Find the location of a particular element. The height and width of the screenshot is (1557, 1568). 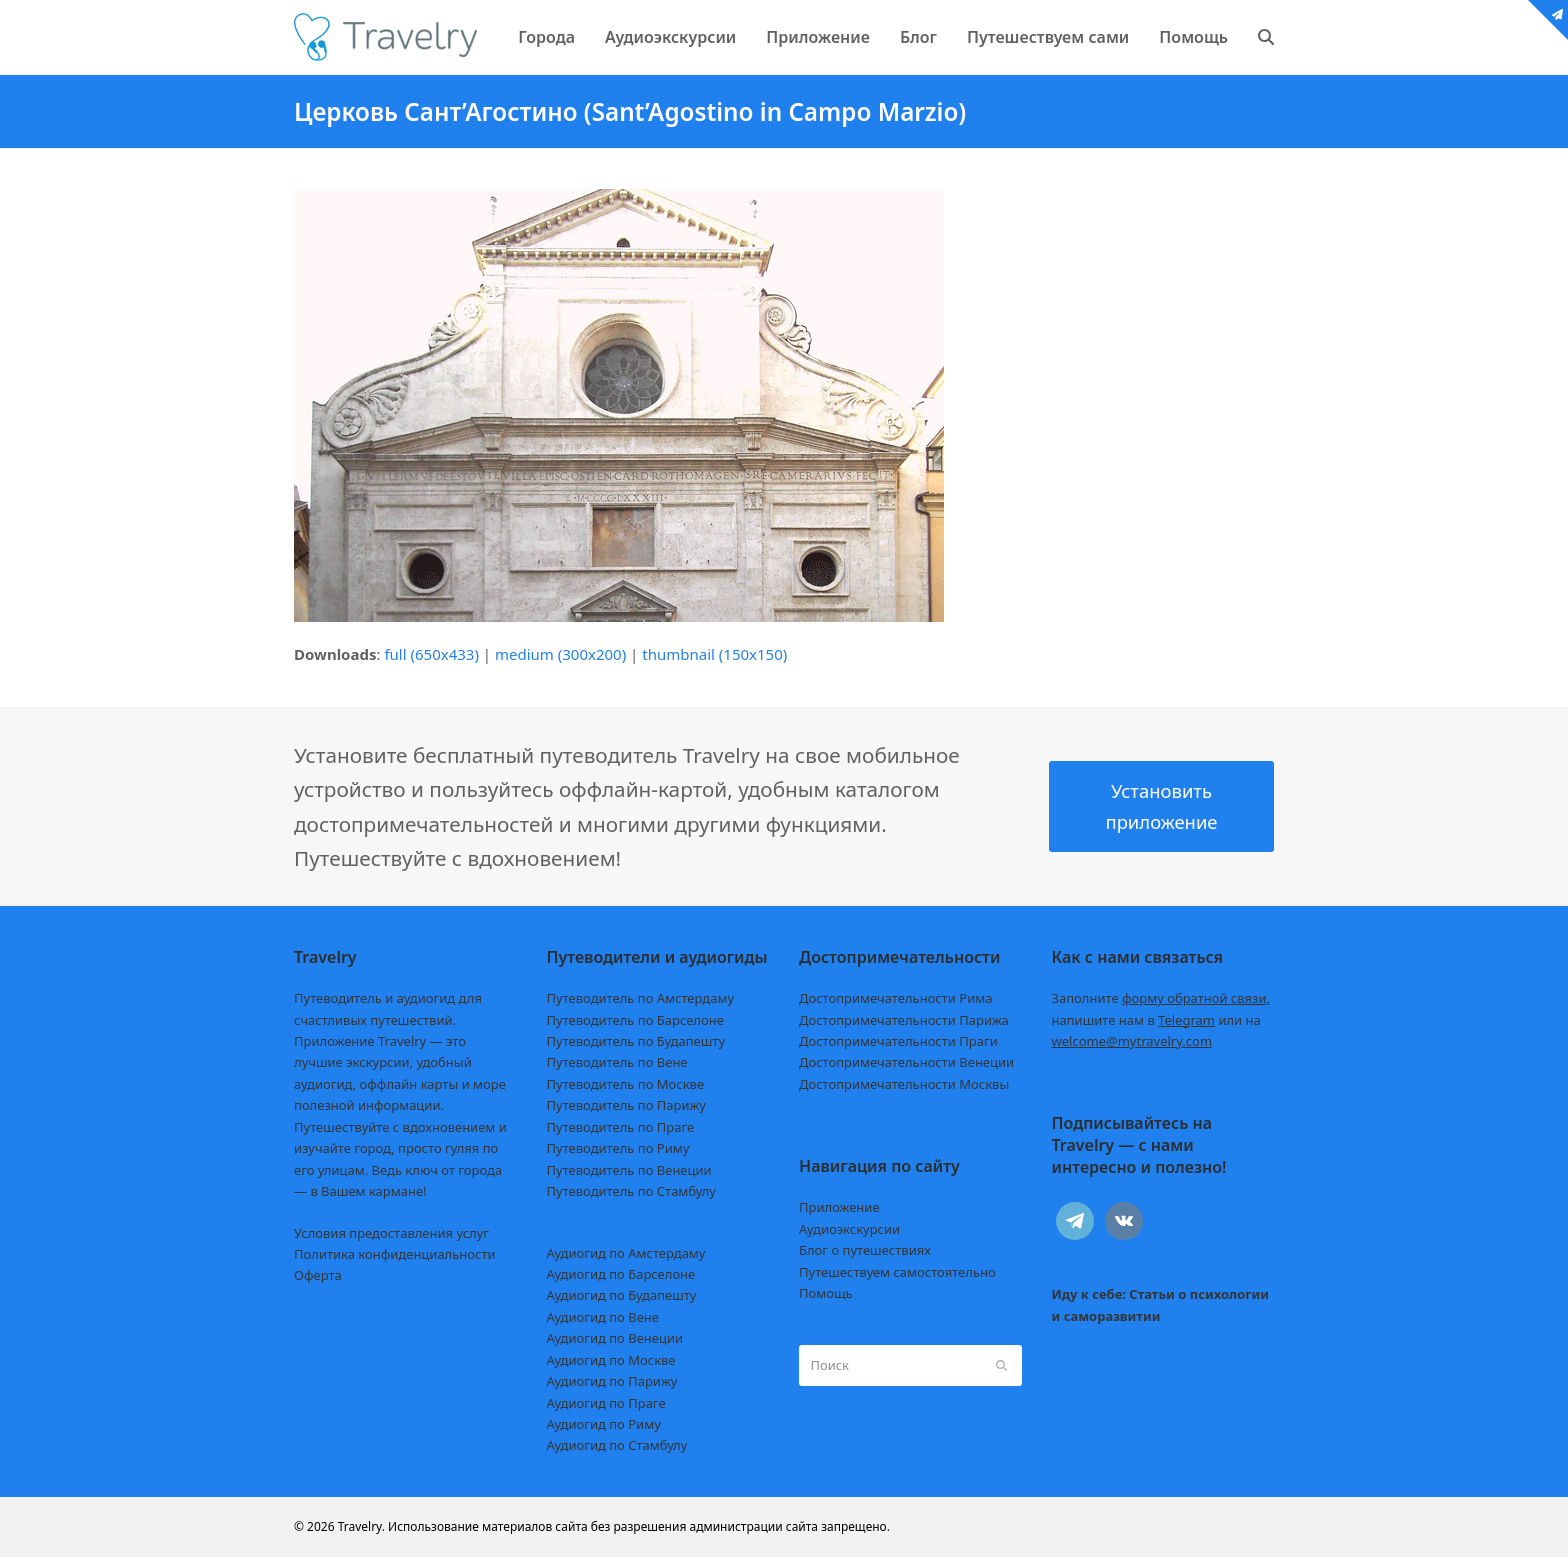

Аудиогид по Риму is located at coordinates (604, 1424).